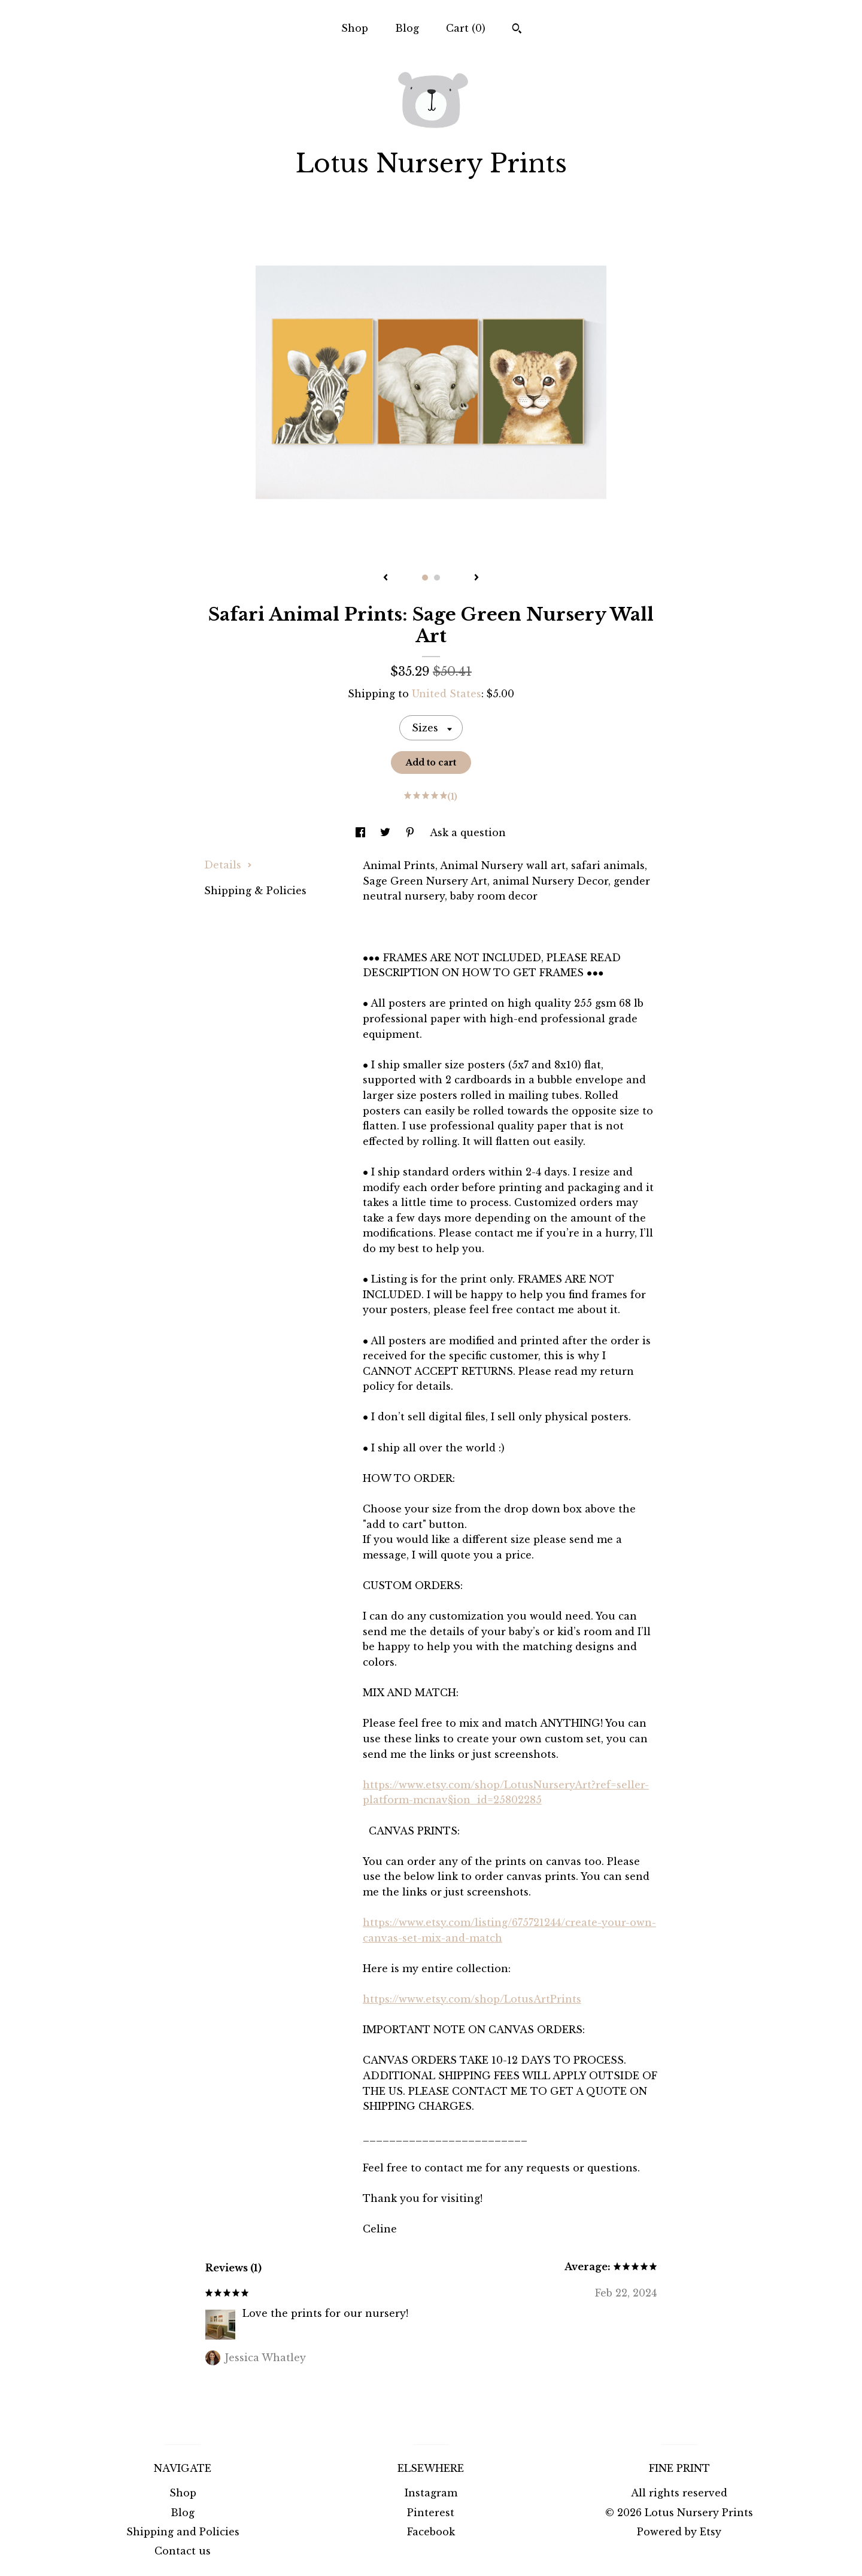 This screenshot has width=862, height=2576. What do you see at coordinates (255, 891) in the screenshot?
I see `Shipping & Policies` at bounding box center [255, 891].